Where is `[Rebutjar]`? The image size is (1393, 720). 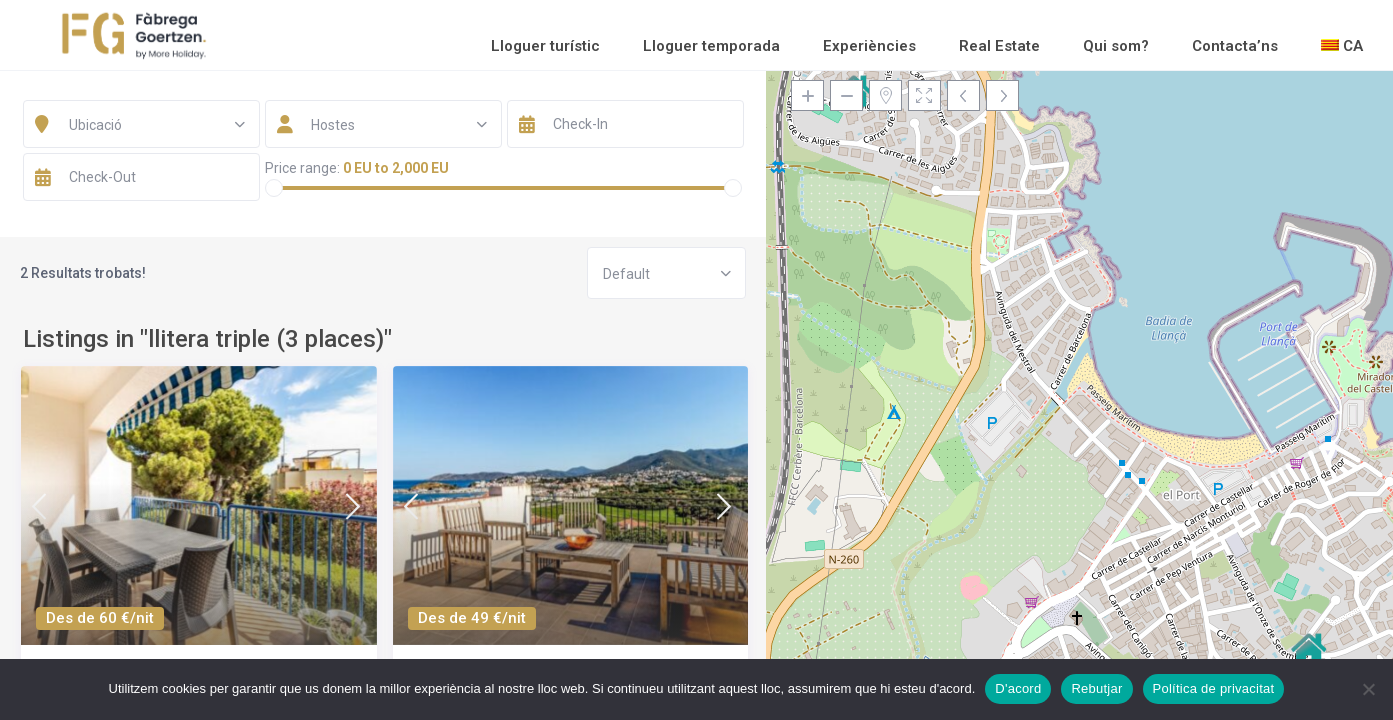
[Rebutjar] is located at coordinates (1368, 689).